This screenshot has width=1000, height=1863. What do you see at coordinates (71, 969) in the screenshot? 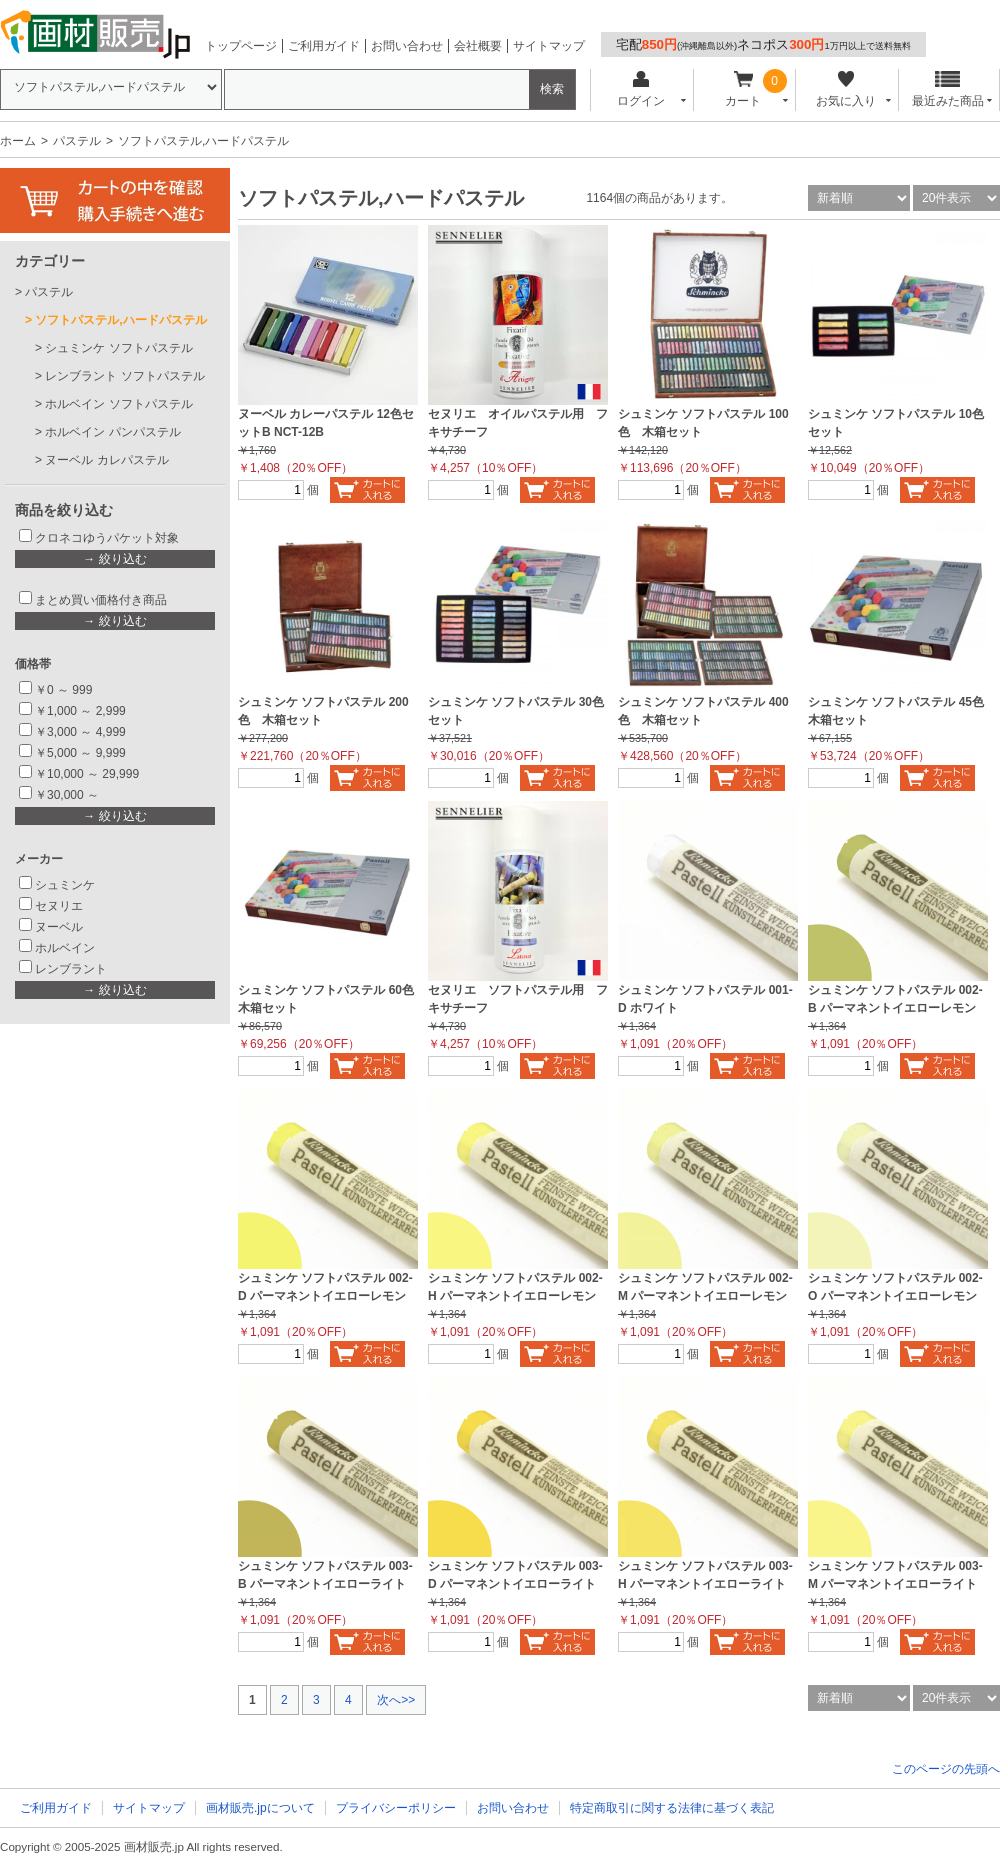
I see `レンブラント` at bounding box center [71, 969].